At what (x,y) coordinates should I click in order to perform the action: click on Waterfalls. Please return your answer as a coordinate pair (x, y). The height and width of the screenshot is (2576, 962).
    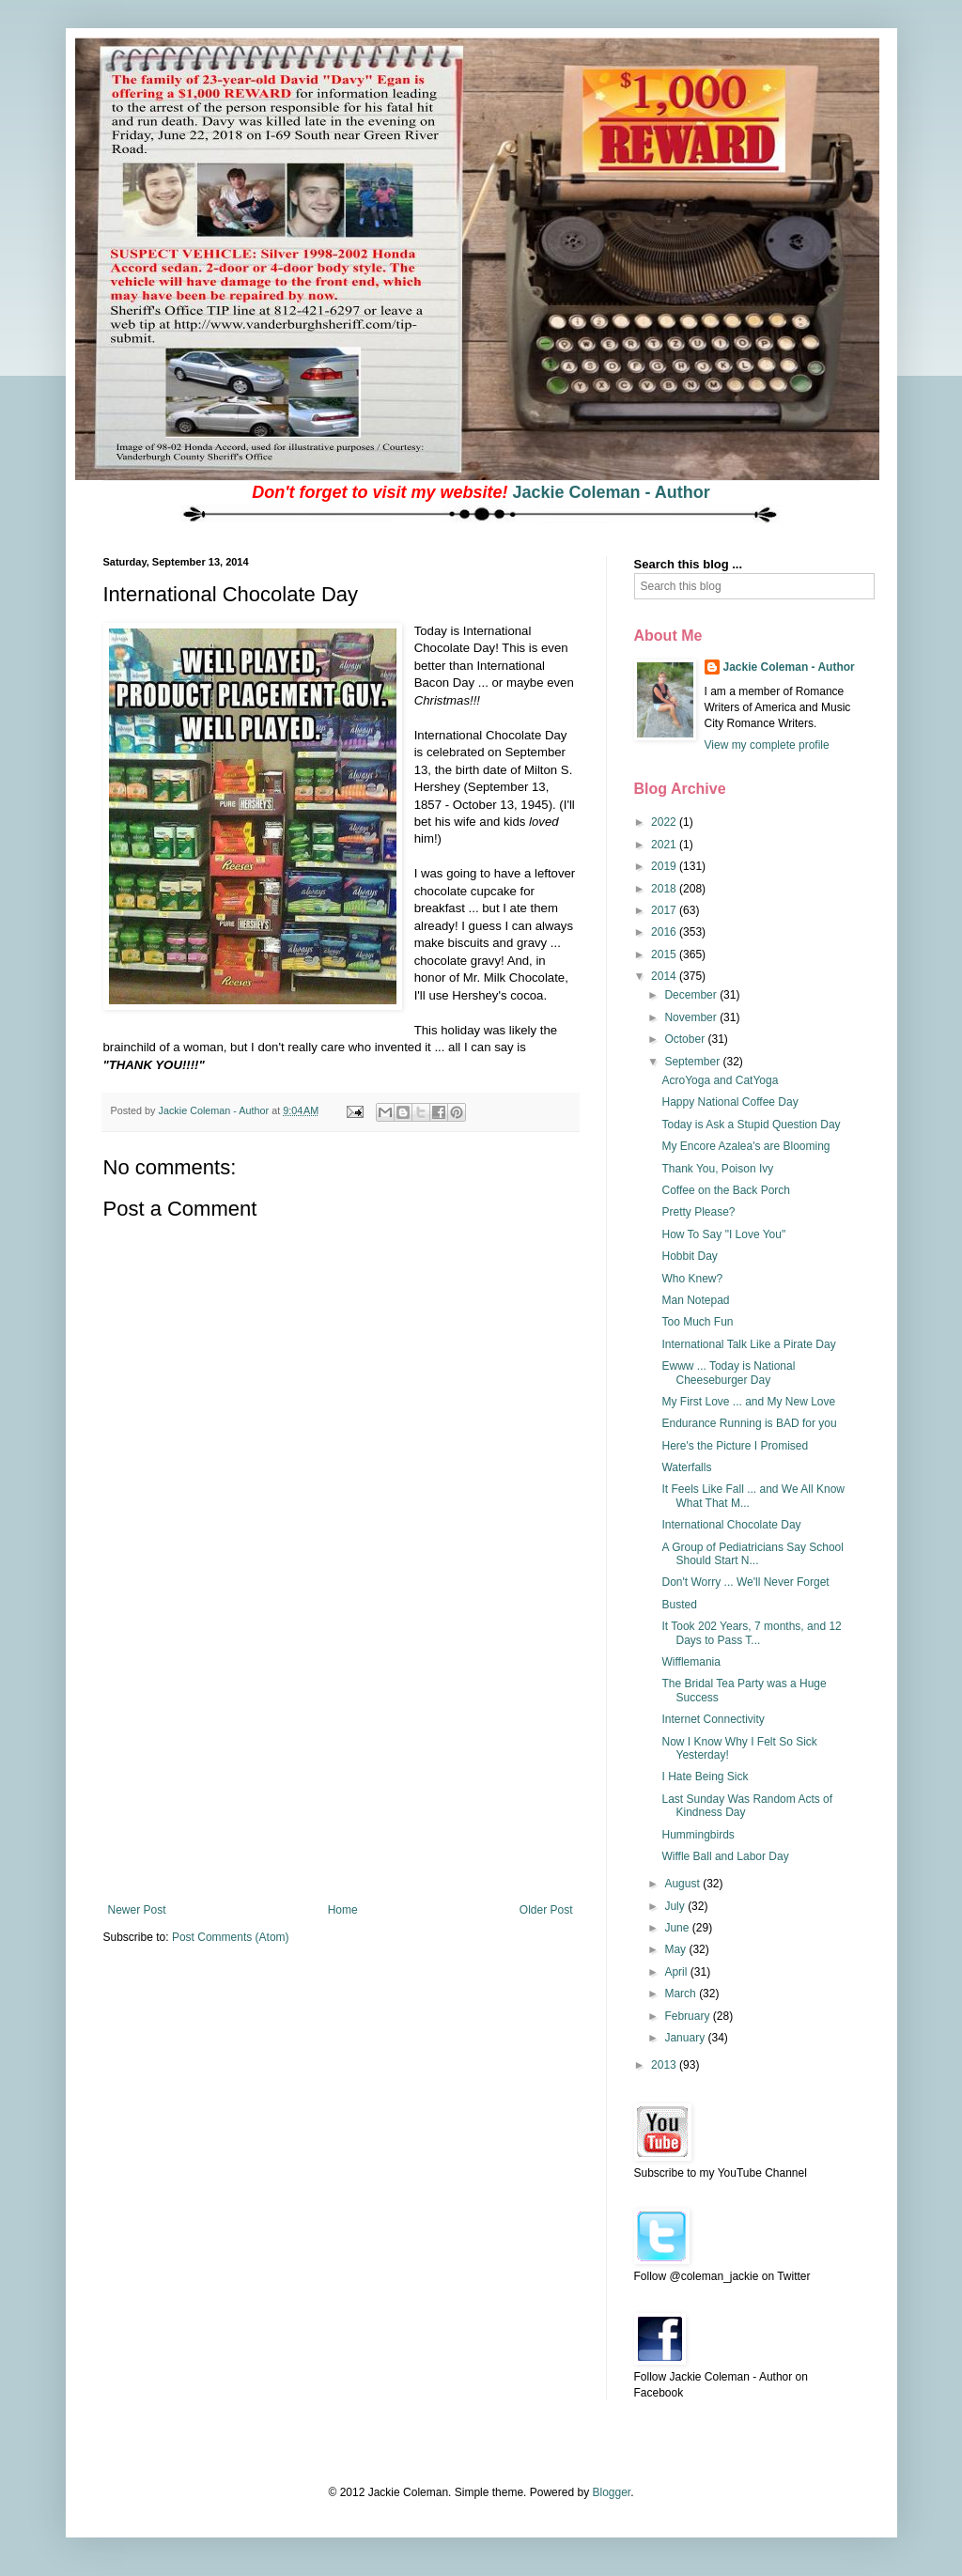
    Looking at the image, I should click on (686, 1467).